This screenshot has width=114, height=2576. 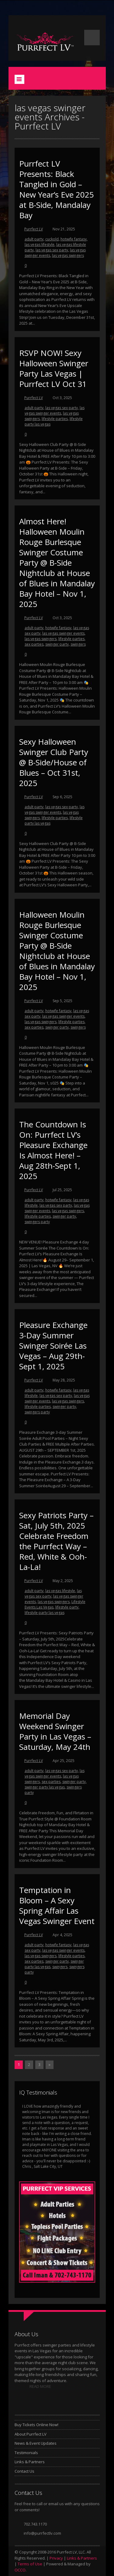 What do you see at coordinates (56, 2558) in the screenshot?
I see `Privacy` at bounding box center [56, 2558].